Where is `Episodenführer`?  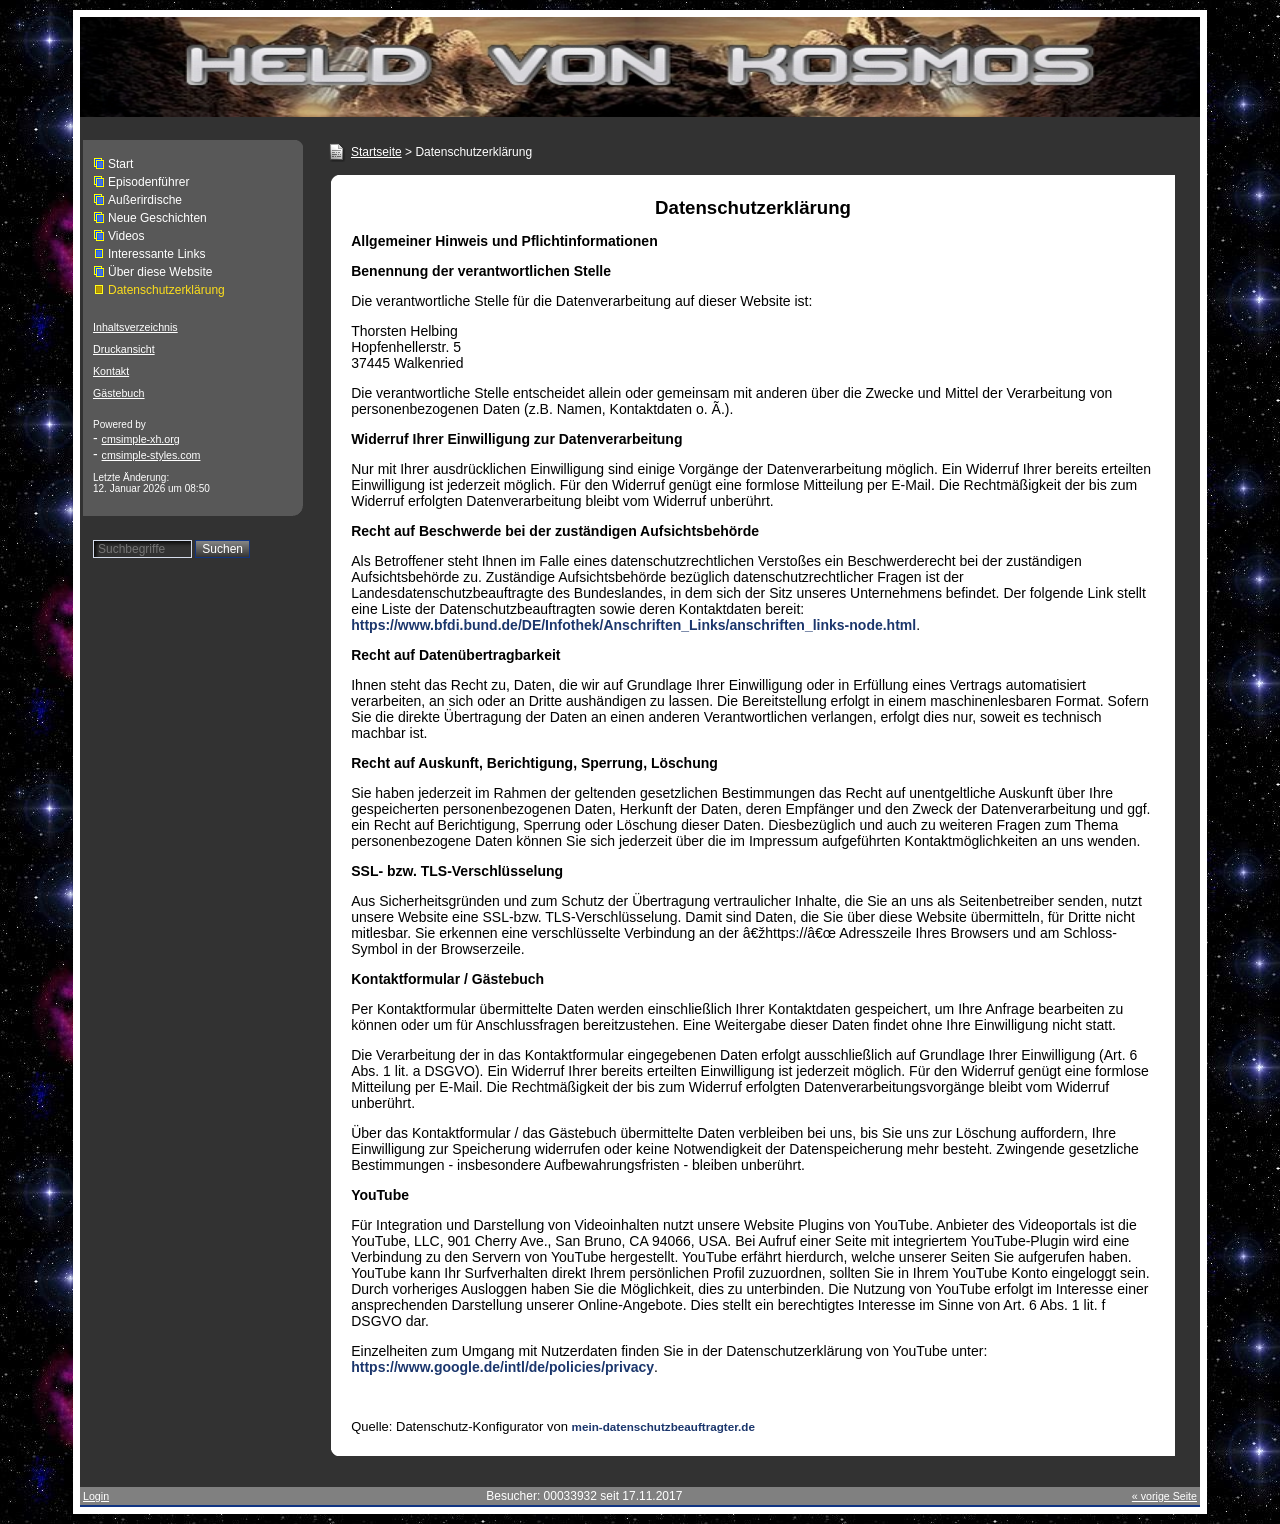 Episodenführer is located at coordinates (148, 182).